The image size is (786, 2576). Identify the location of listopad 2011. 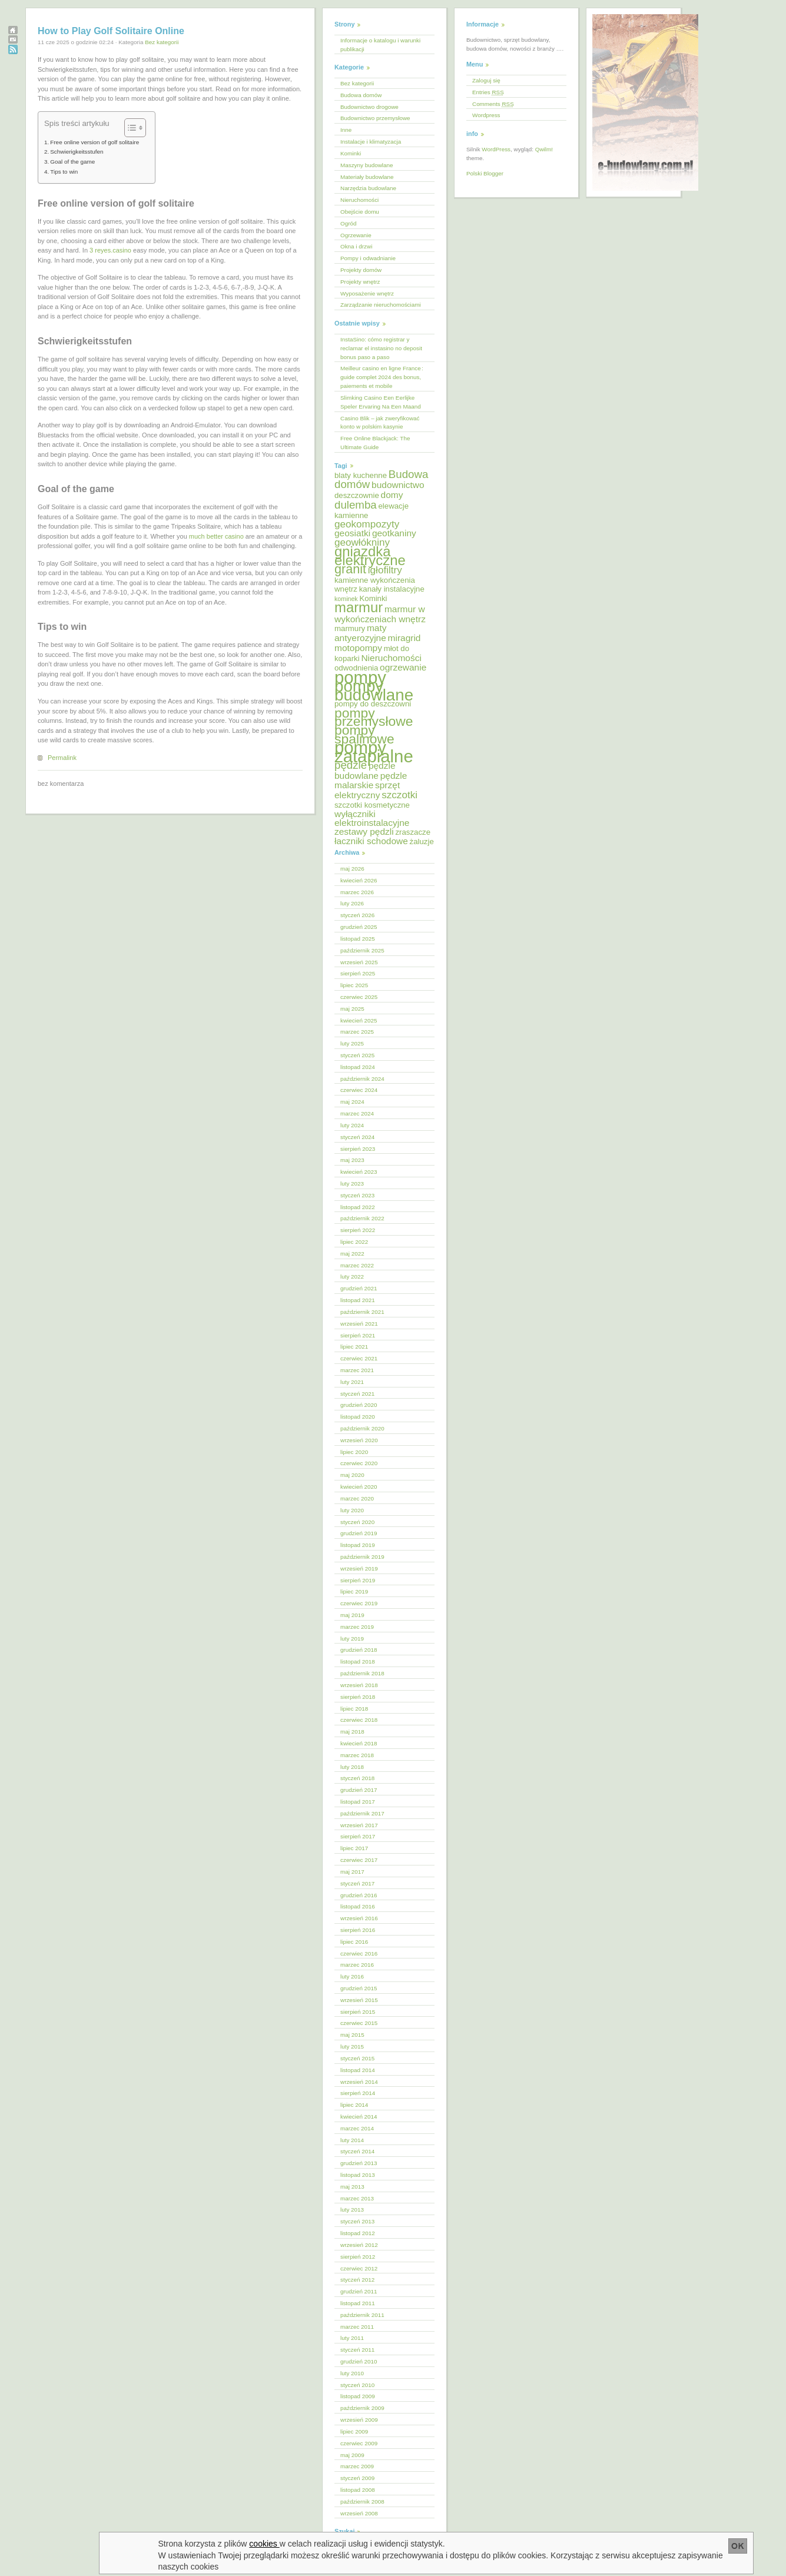
(357, 2303).